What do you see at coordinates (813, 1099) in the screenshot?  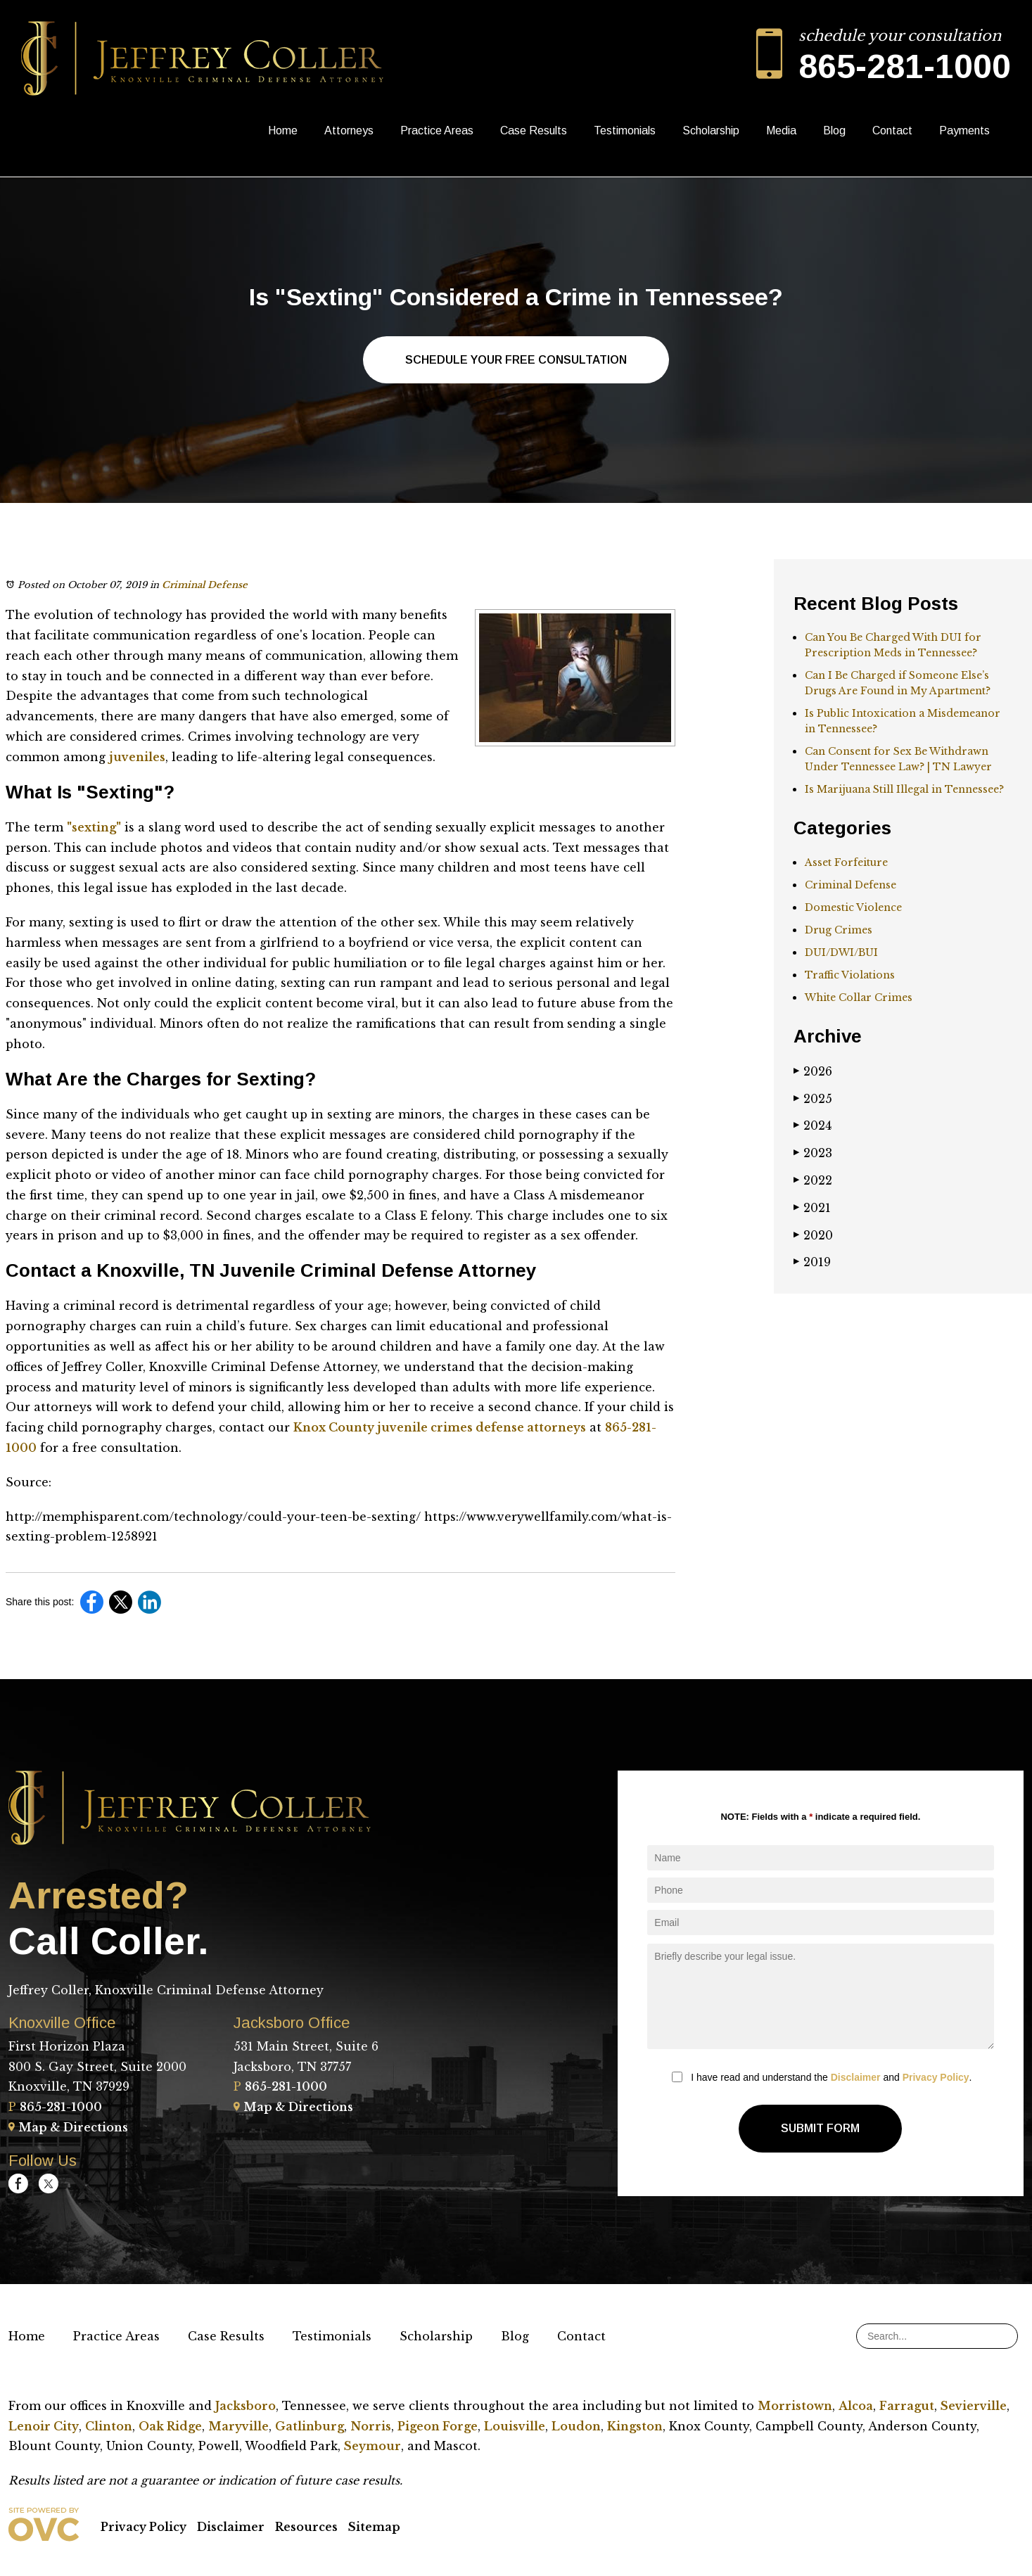 I see `2025` at bounding box center [813, 1099].